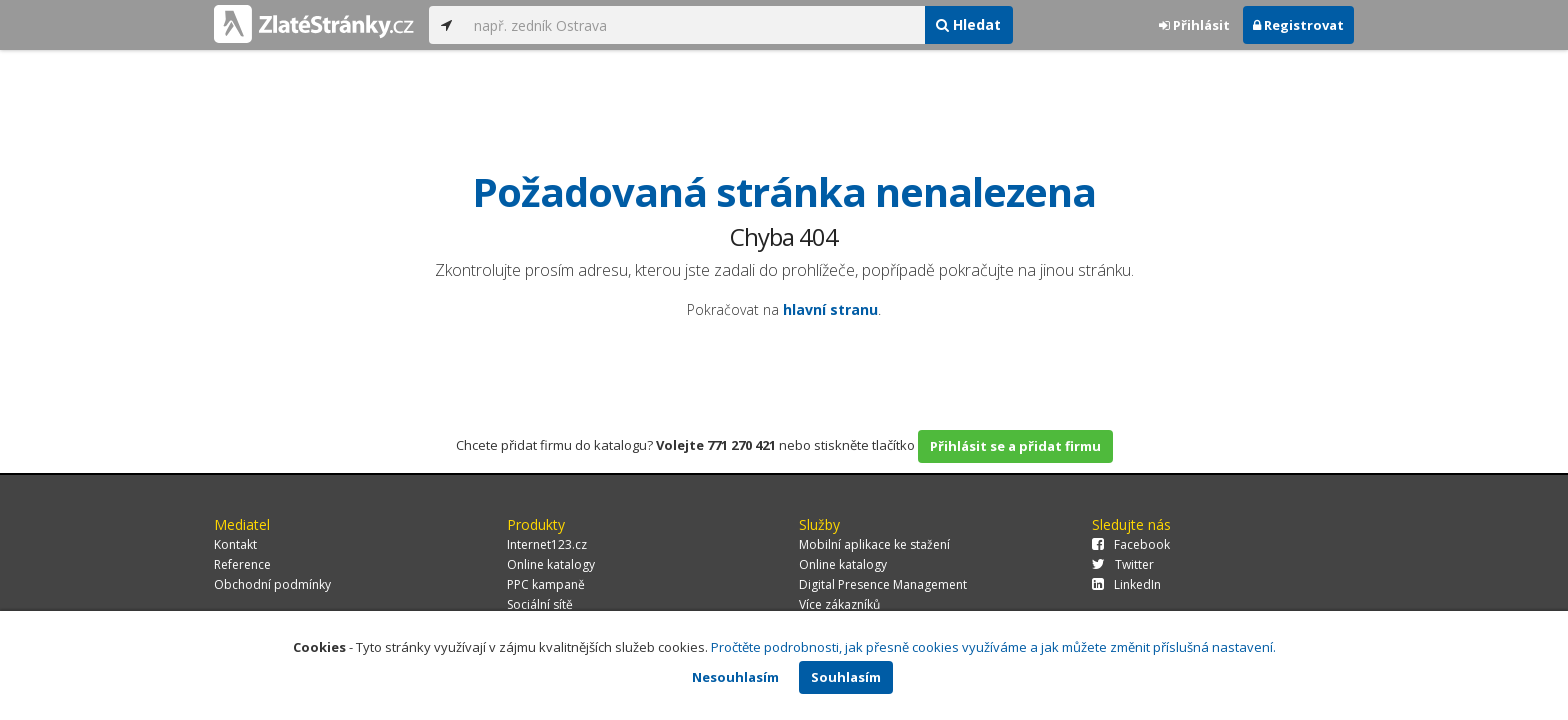  Describe the element at coordinates (694, 25) in the screenshot. I see `[...]` at that location.